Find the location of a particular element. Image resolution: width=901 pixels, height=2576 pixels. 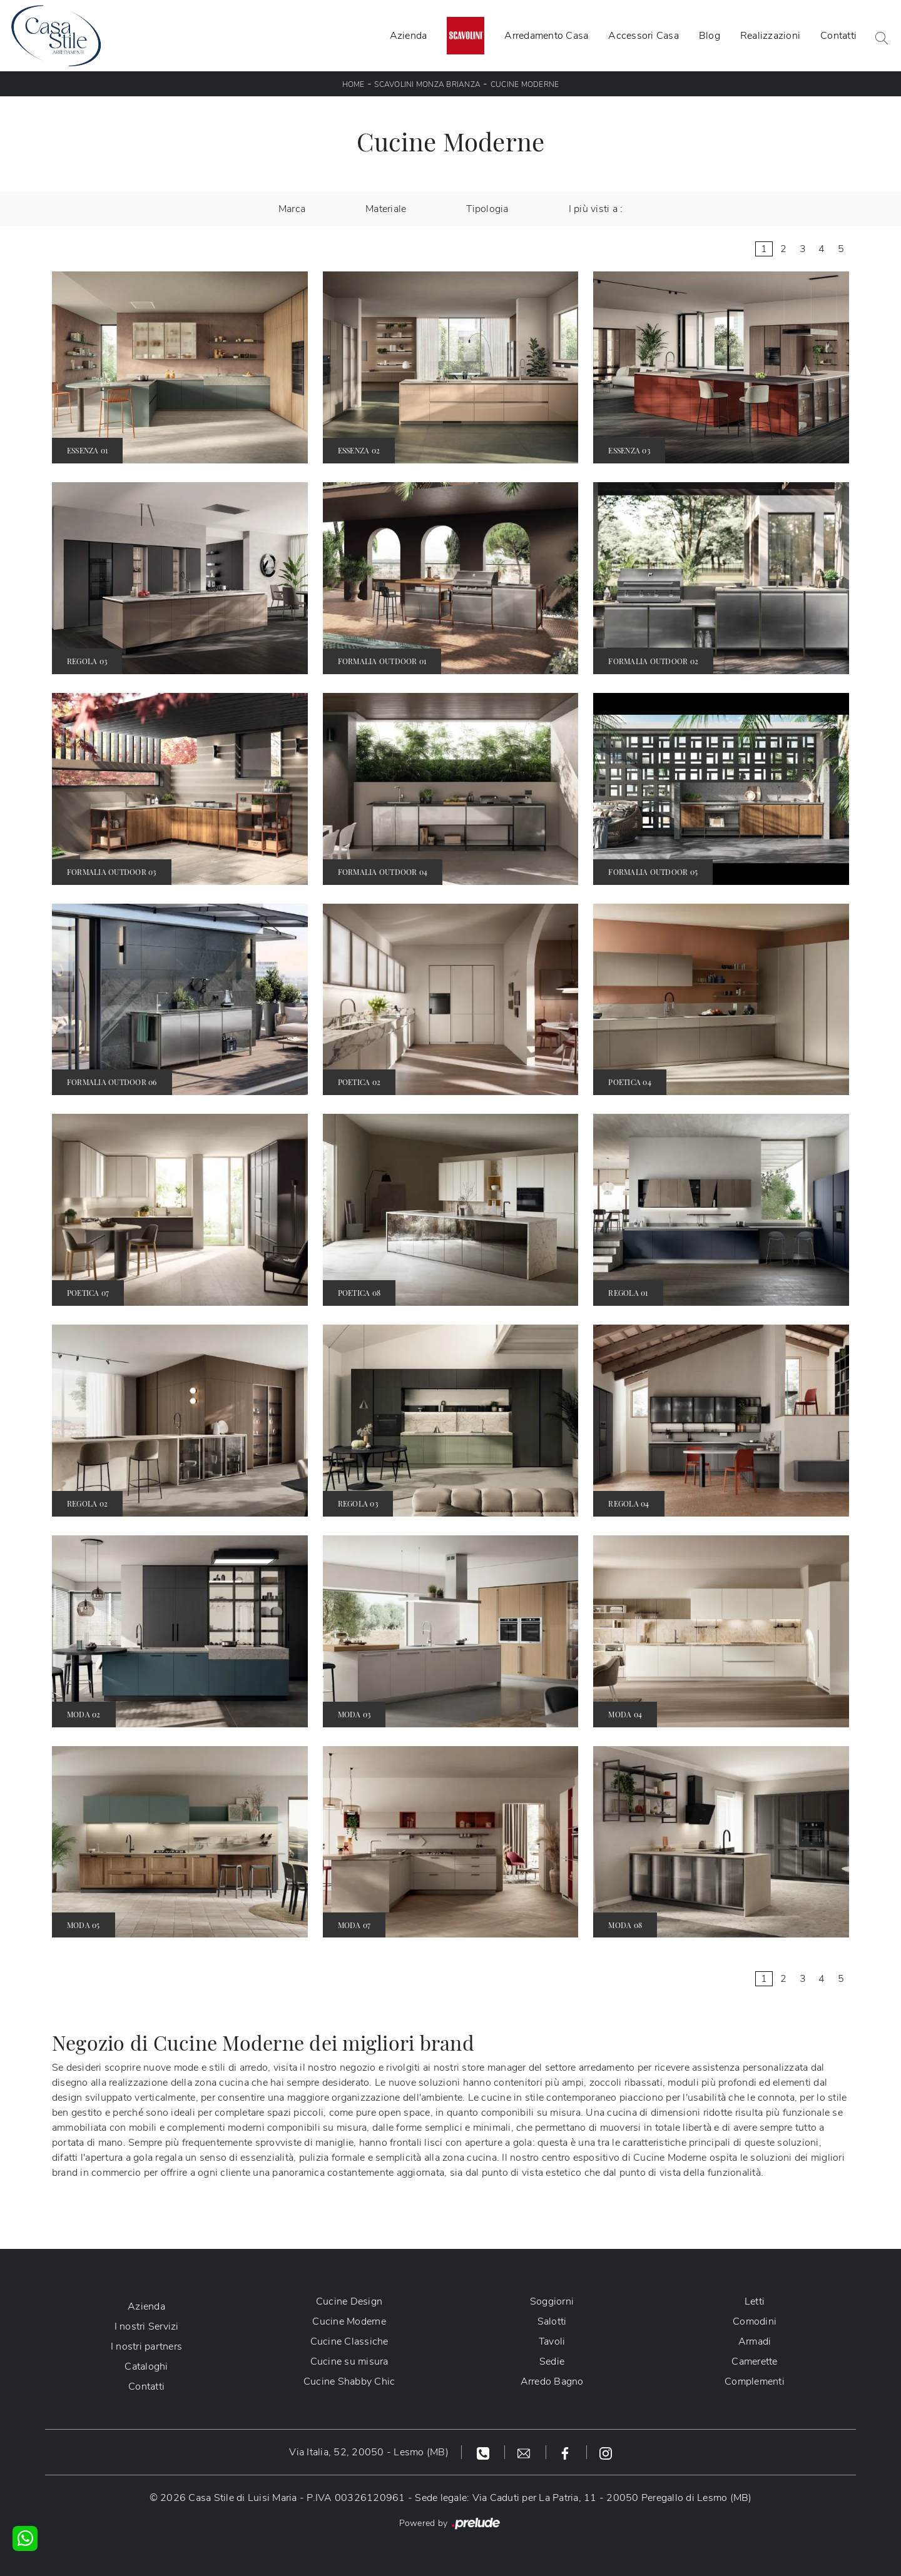

Azienda is located at coordinates (408, 36).